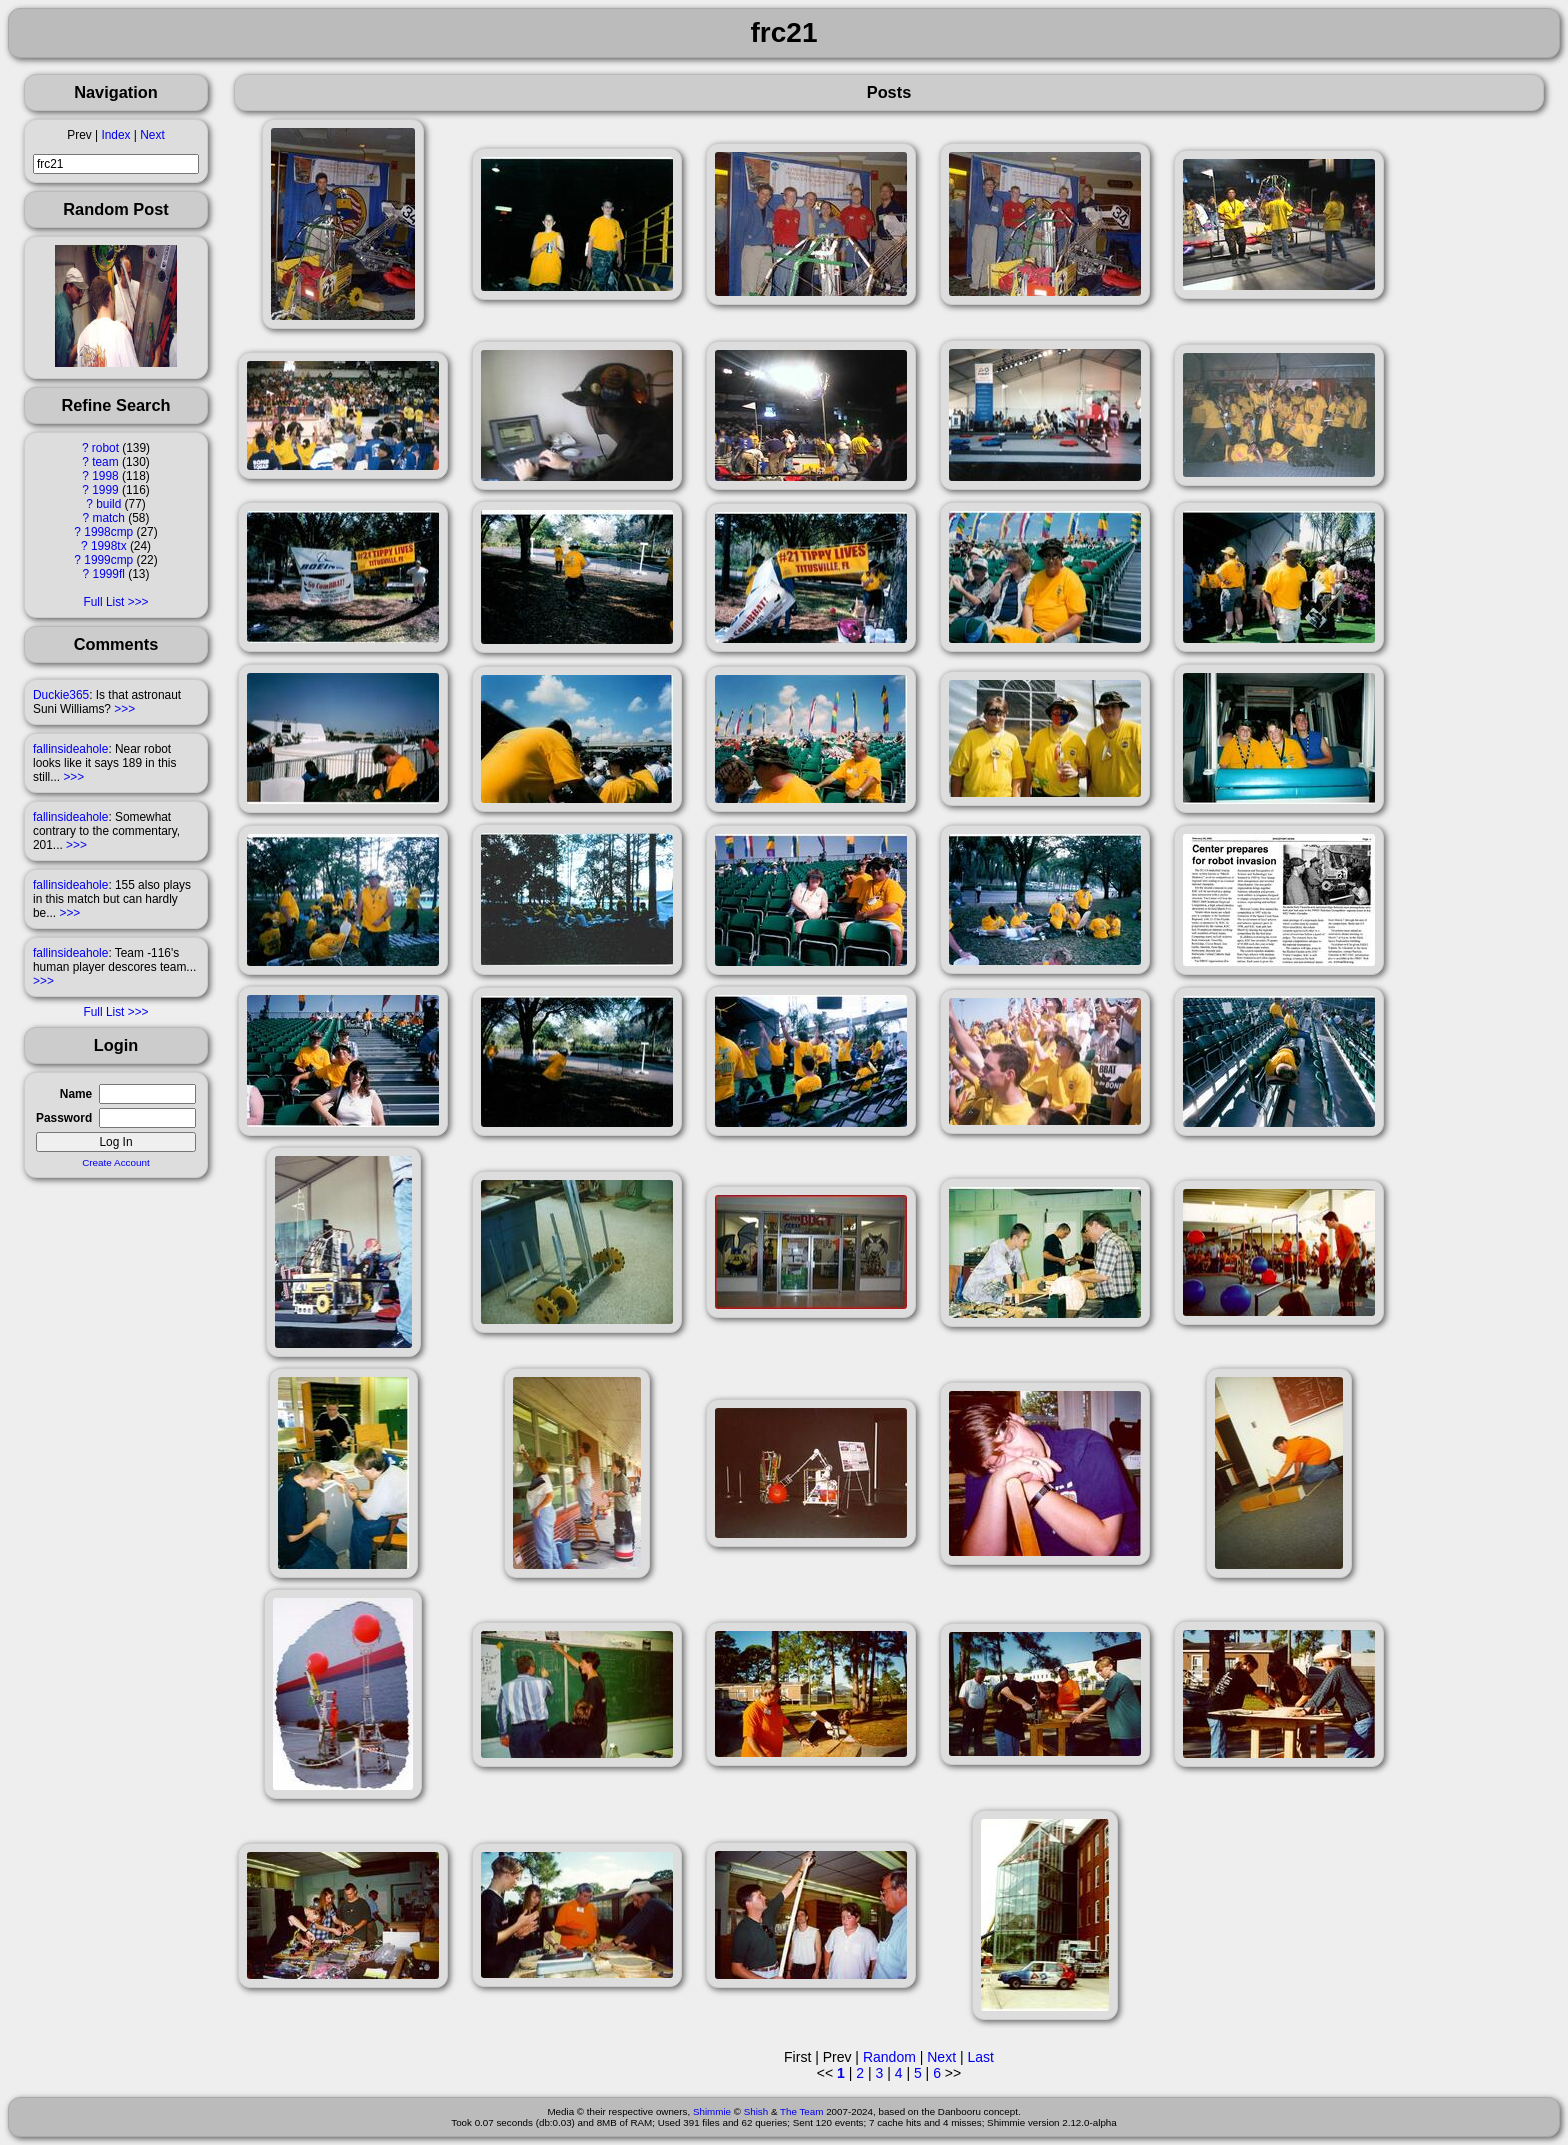 Image resolution: width=1568 pixels, height=2145 pixels. Describe the element at coordinates (105, 490) in the screenshot. I see `1999` at that location.